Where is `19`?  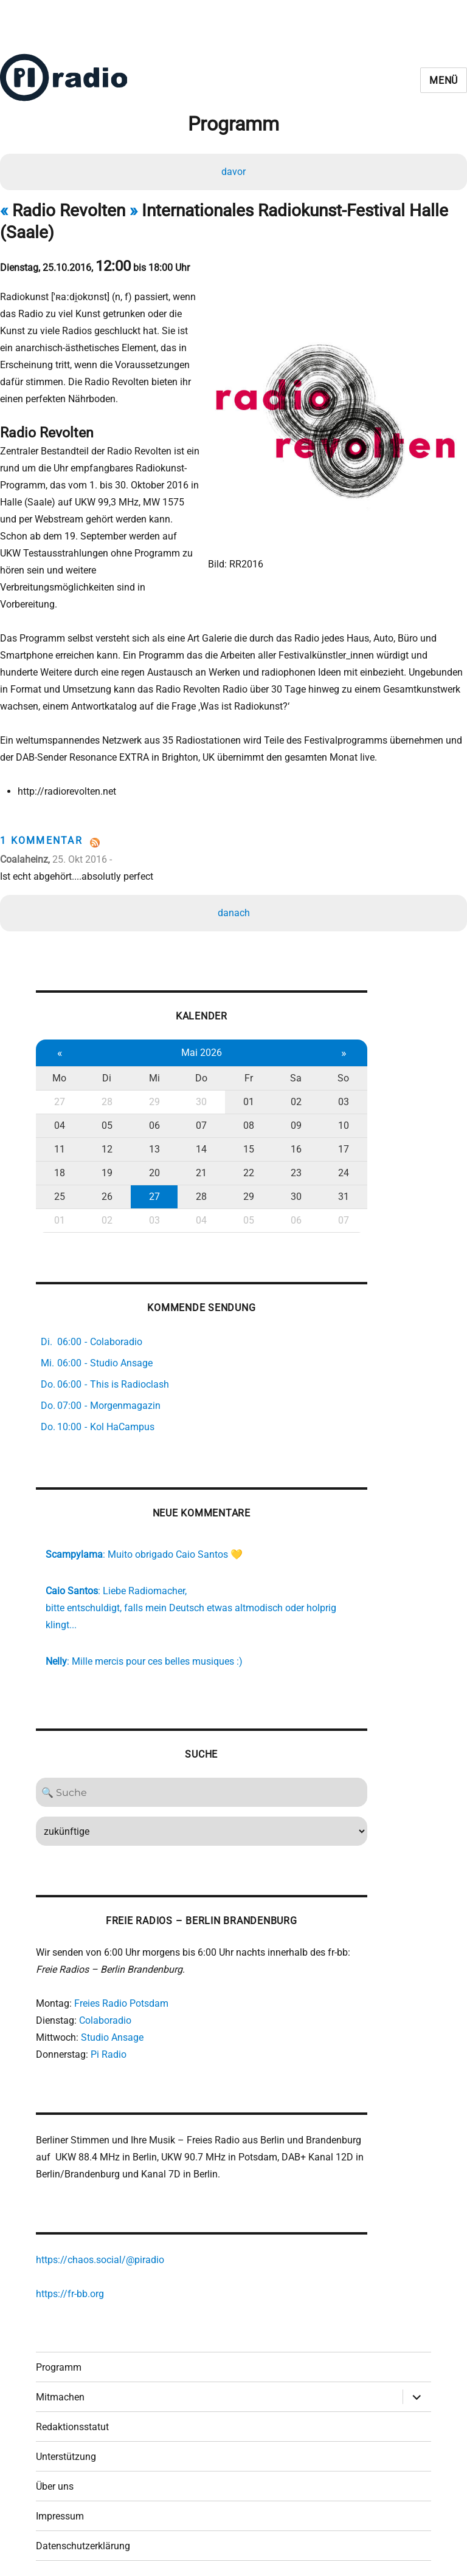
19 is located at coordinates (105, 1141).